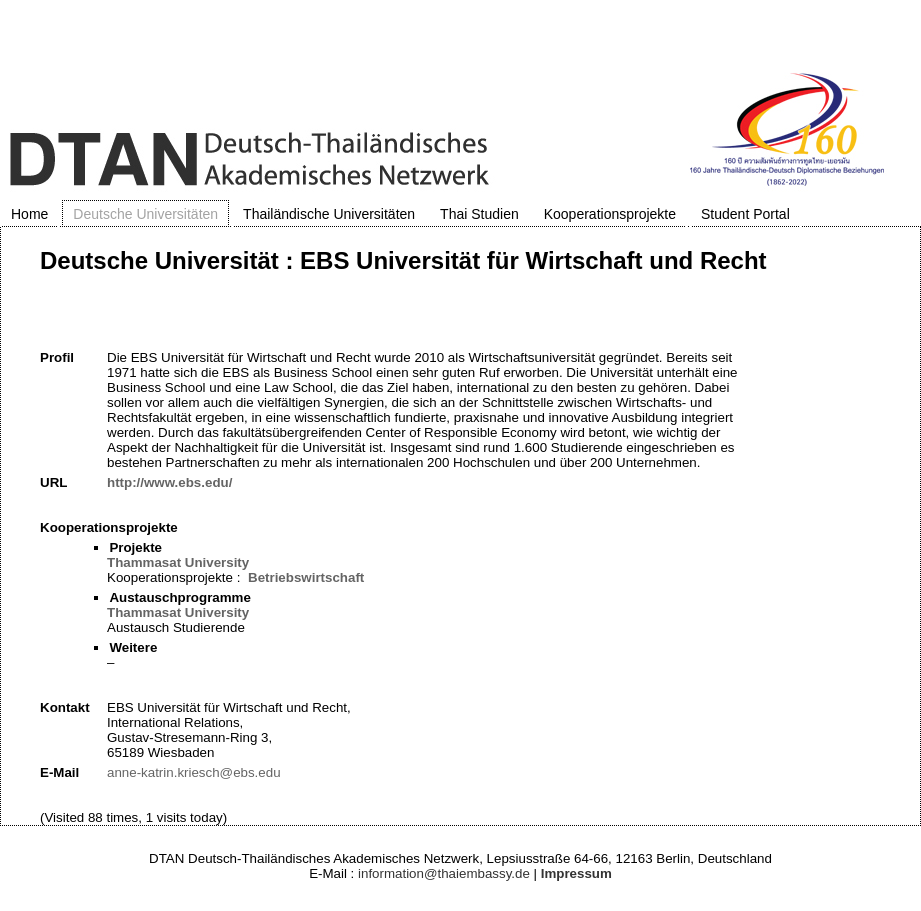 This screenshot has width=921, height=911. What do you see at coordinates (444, 873) in the screenshot?
I see `information@thaiembassy.de` at bounding box center [444, 873].